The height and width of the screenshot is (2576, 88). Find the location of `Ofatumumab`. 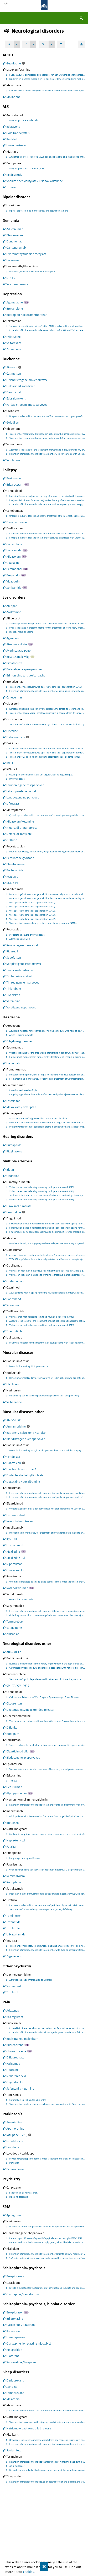

Ofatumumab is located at coordinates (15, 1281).